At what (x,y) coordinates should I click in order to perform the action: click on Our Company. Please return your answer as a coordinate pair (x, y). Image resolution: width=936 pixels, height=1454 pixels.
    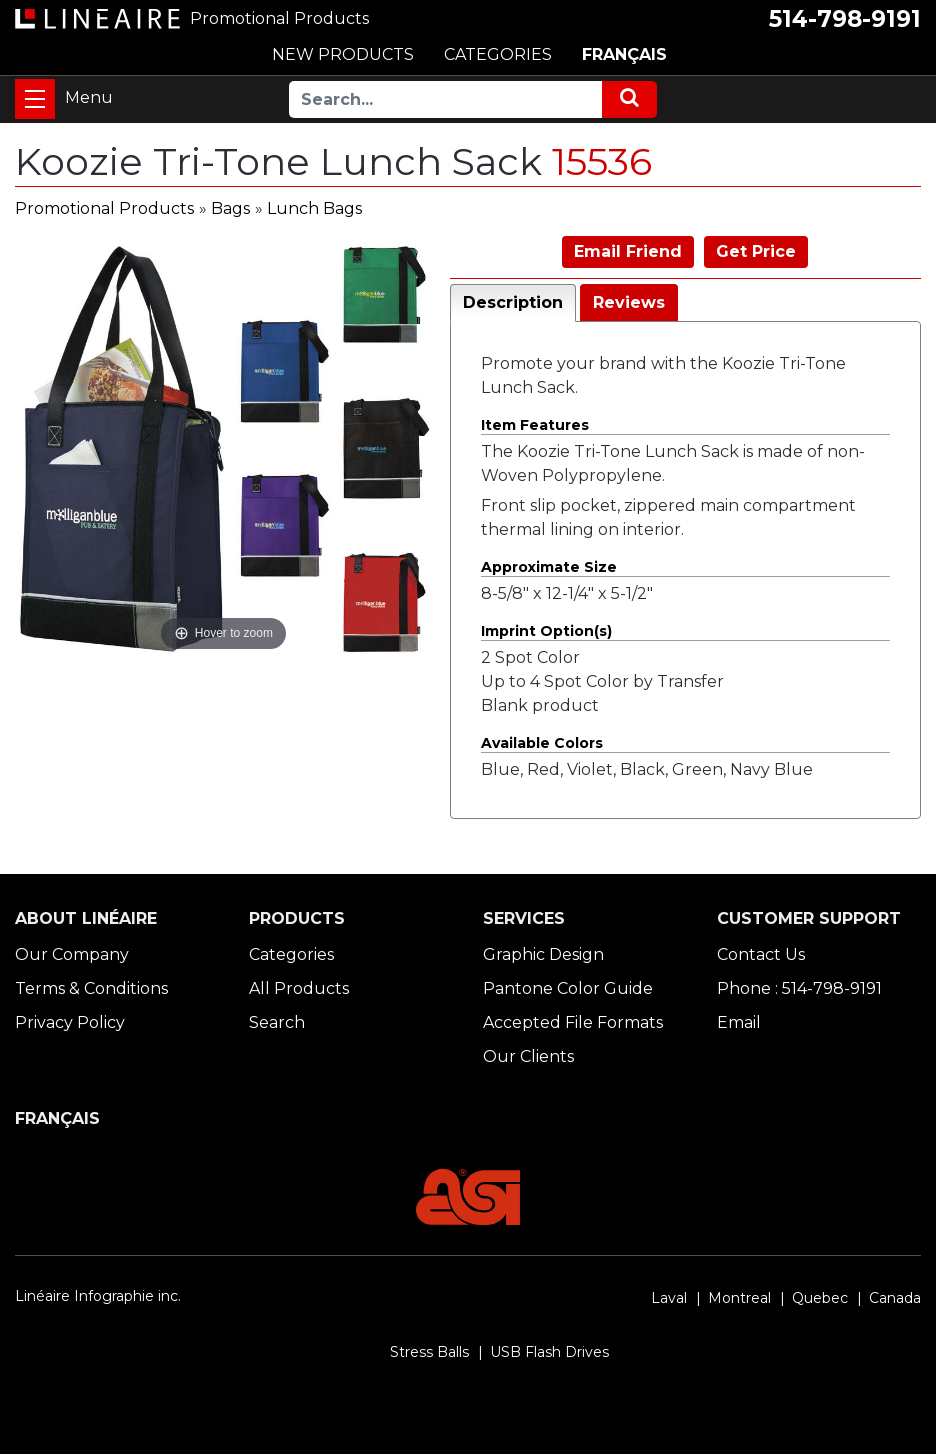
    Looking at the image, I should click on (72, 954).